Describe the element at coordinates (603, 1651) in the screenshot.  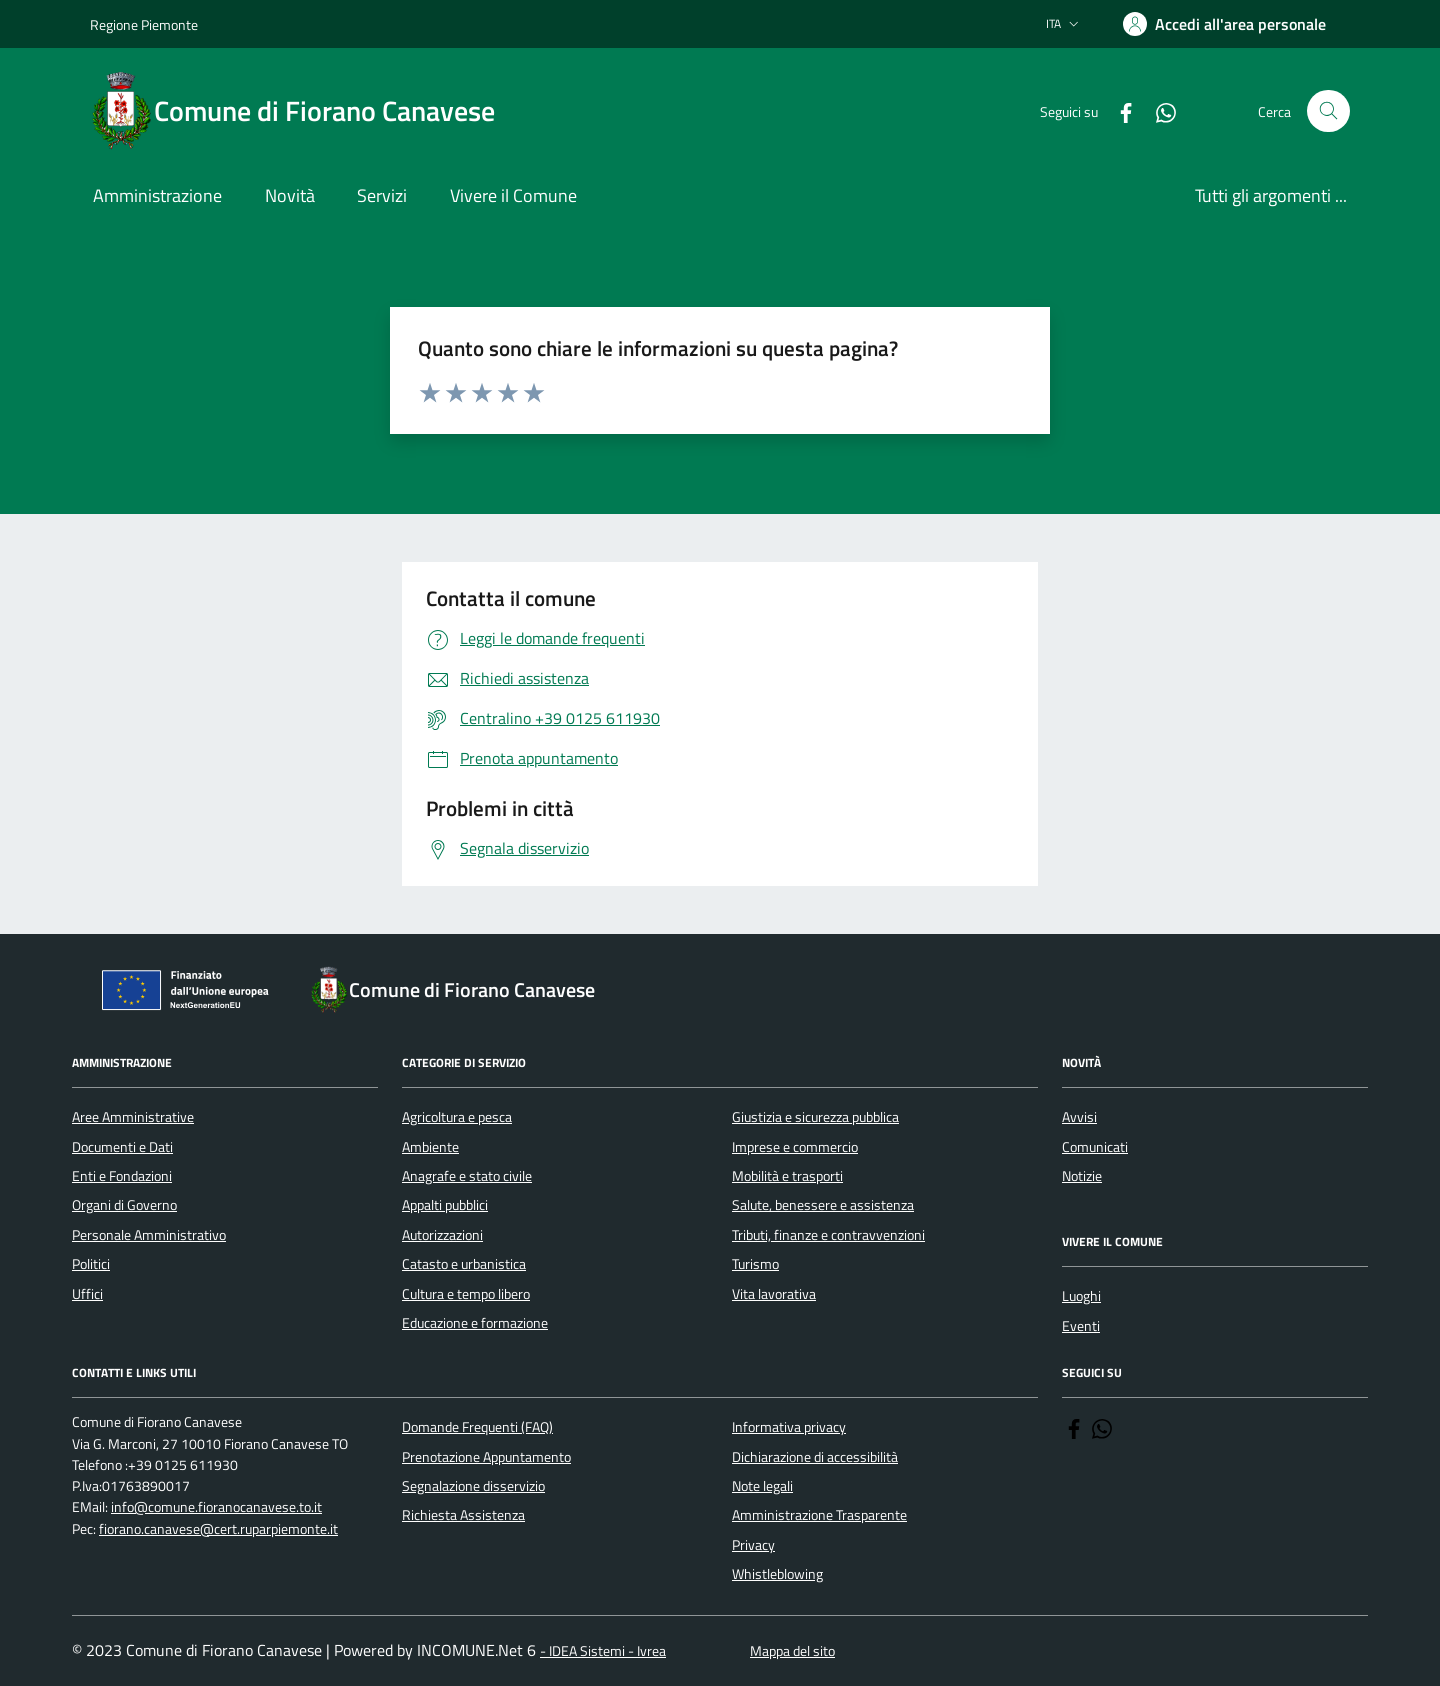
I see `- IDEA Sistemi - Ivrea` at that location.